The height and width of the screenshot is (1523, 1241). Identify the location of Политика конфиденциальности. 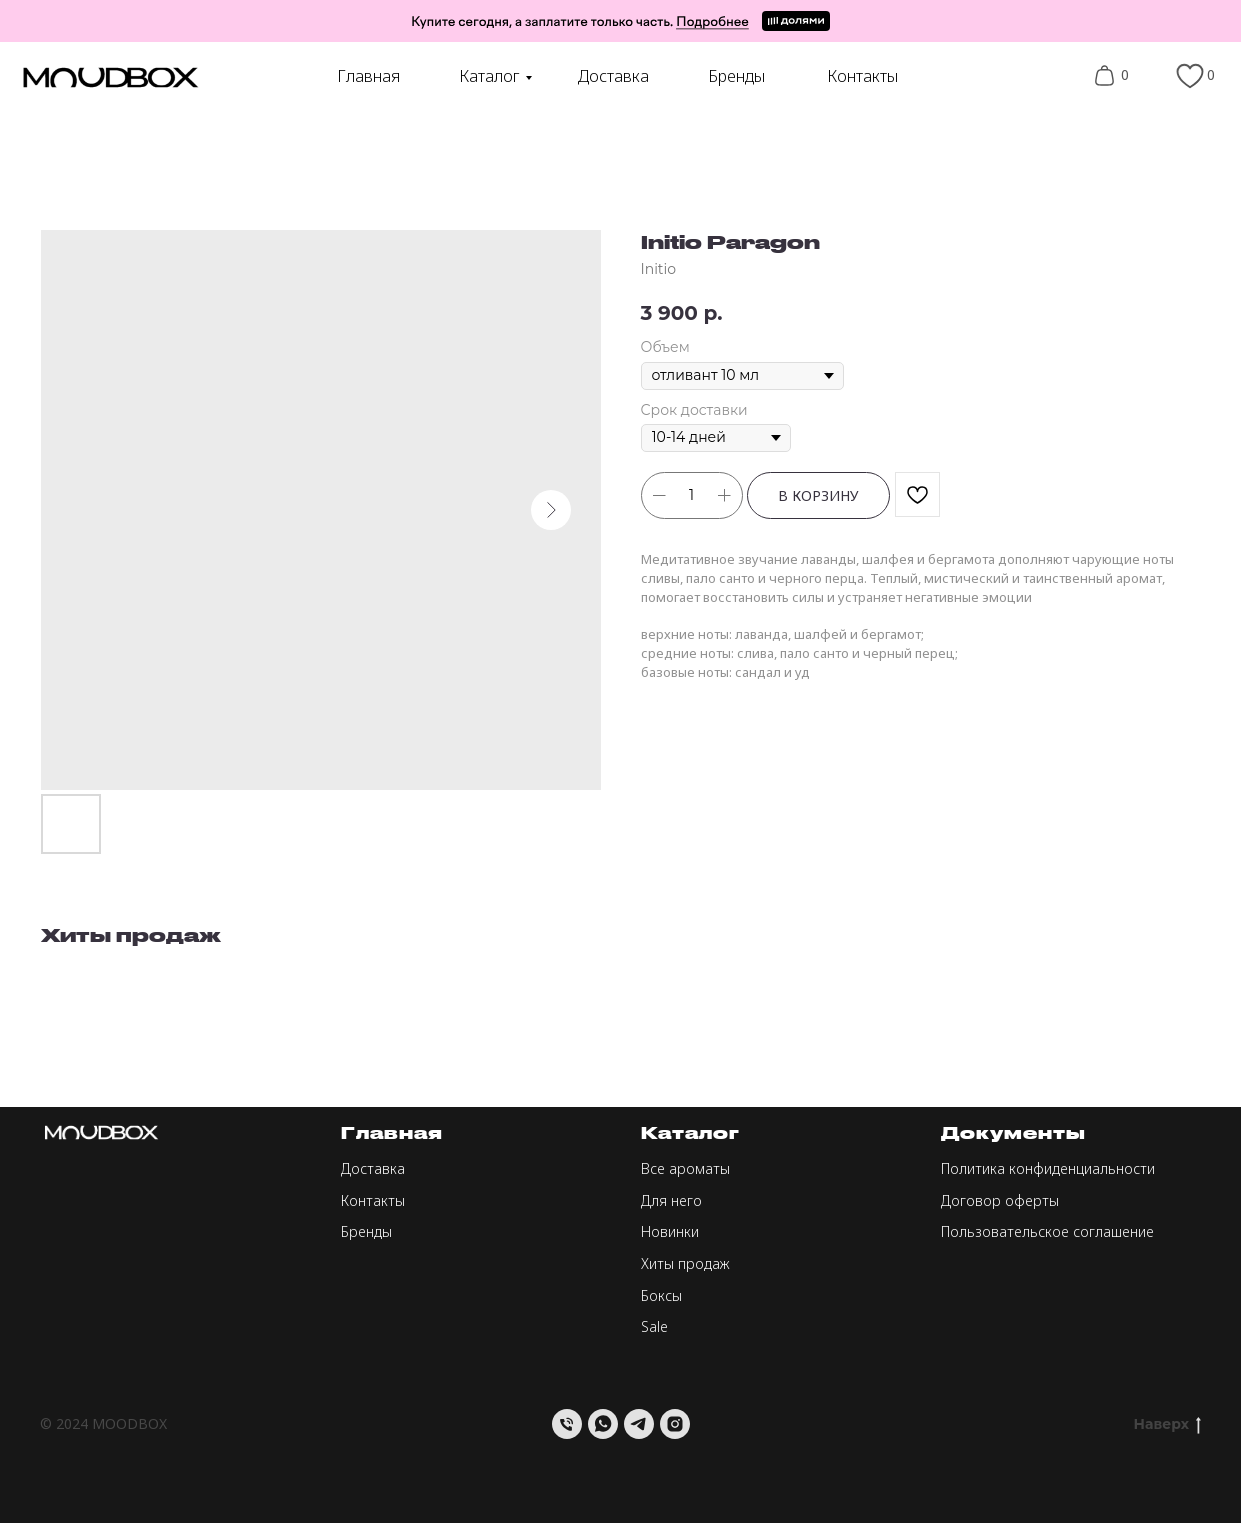
(1048, 1168).